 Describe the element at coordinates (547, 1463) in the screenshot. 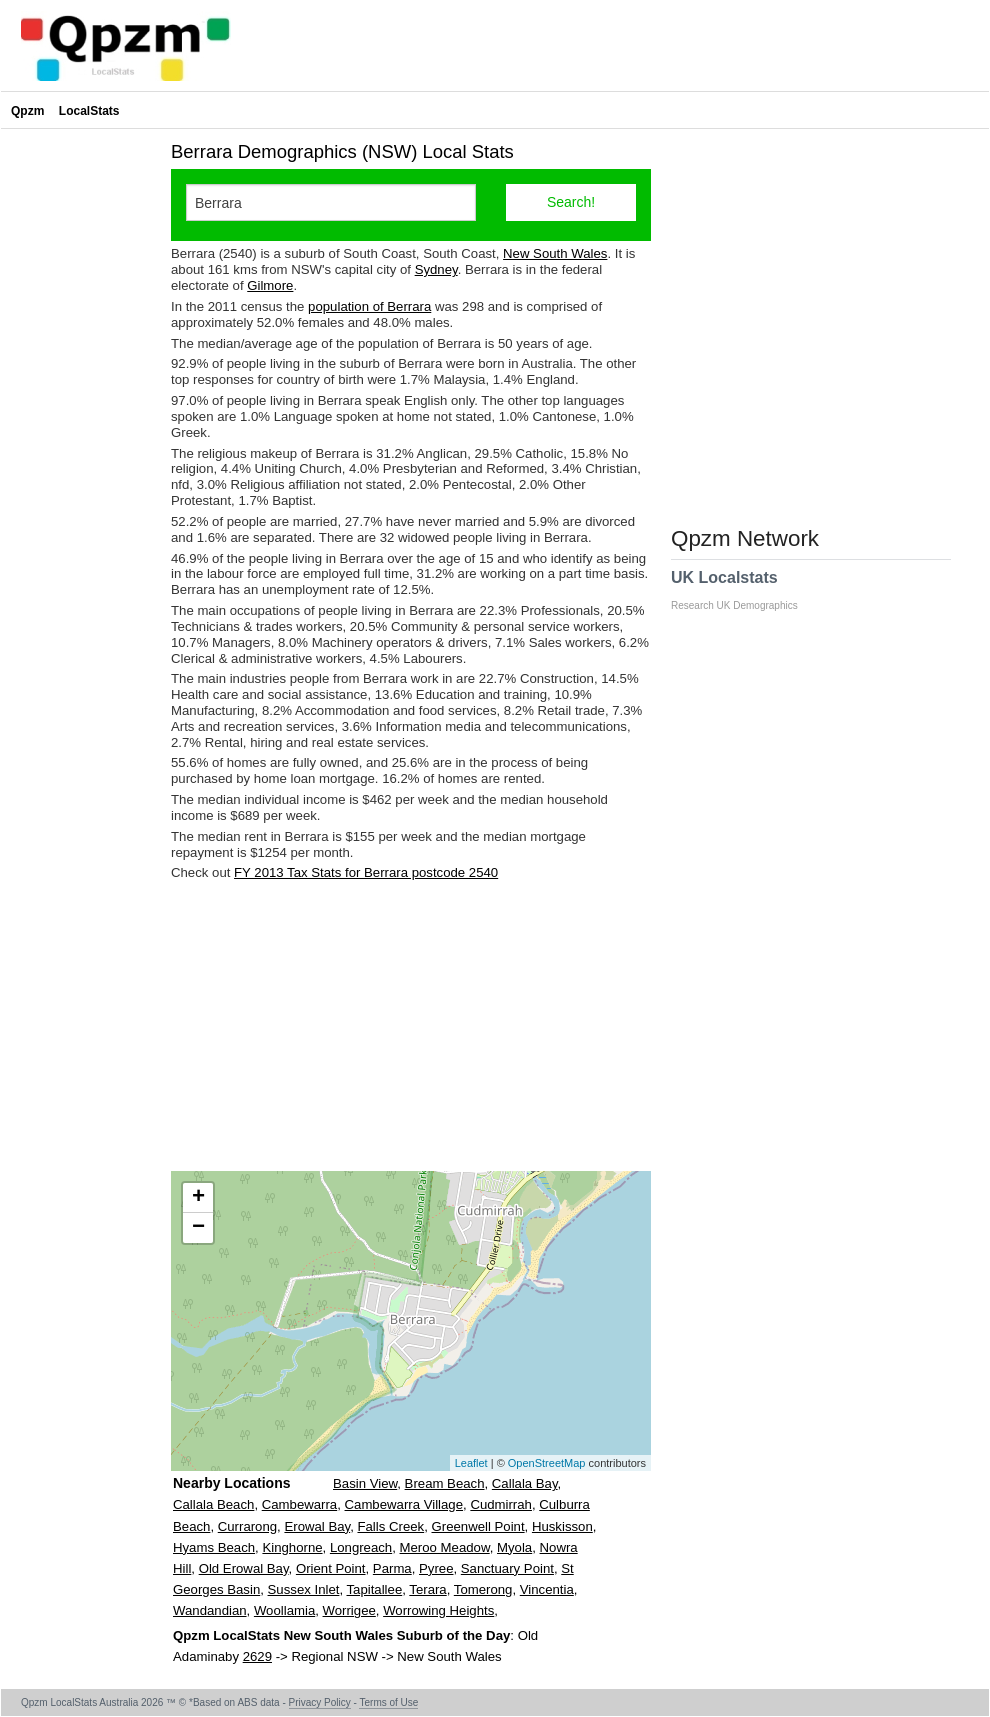

I see `OpenStreetMap` at that location.